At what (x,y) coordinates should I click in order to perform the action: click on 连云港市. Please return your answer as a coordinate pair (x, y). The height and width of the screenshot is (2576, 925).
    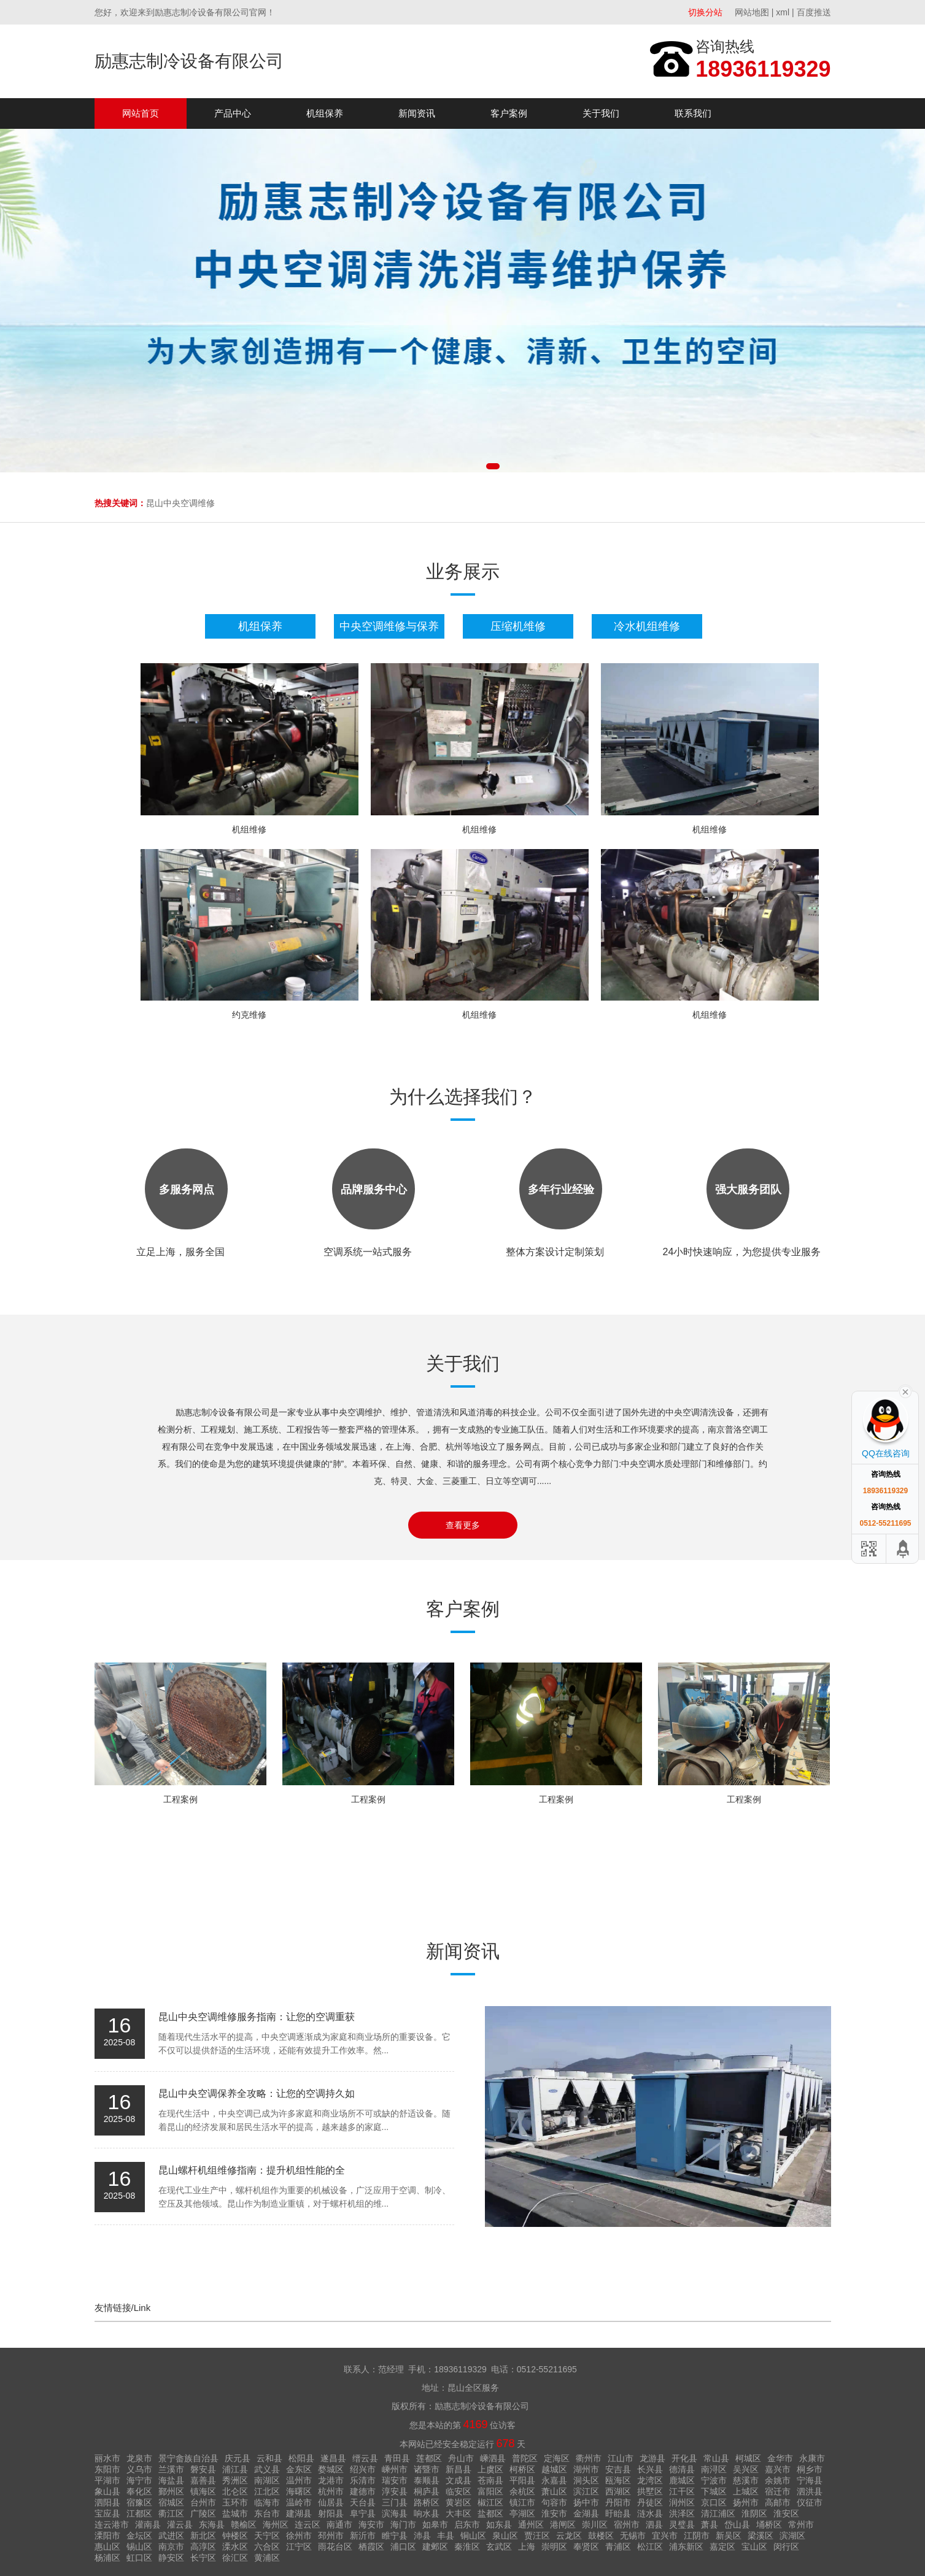
    Looking at the image, I should click on (112, 2524).